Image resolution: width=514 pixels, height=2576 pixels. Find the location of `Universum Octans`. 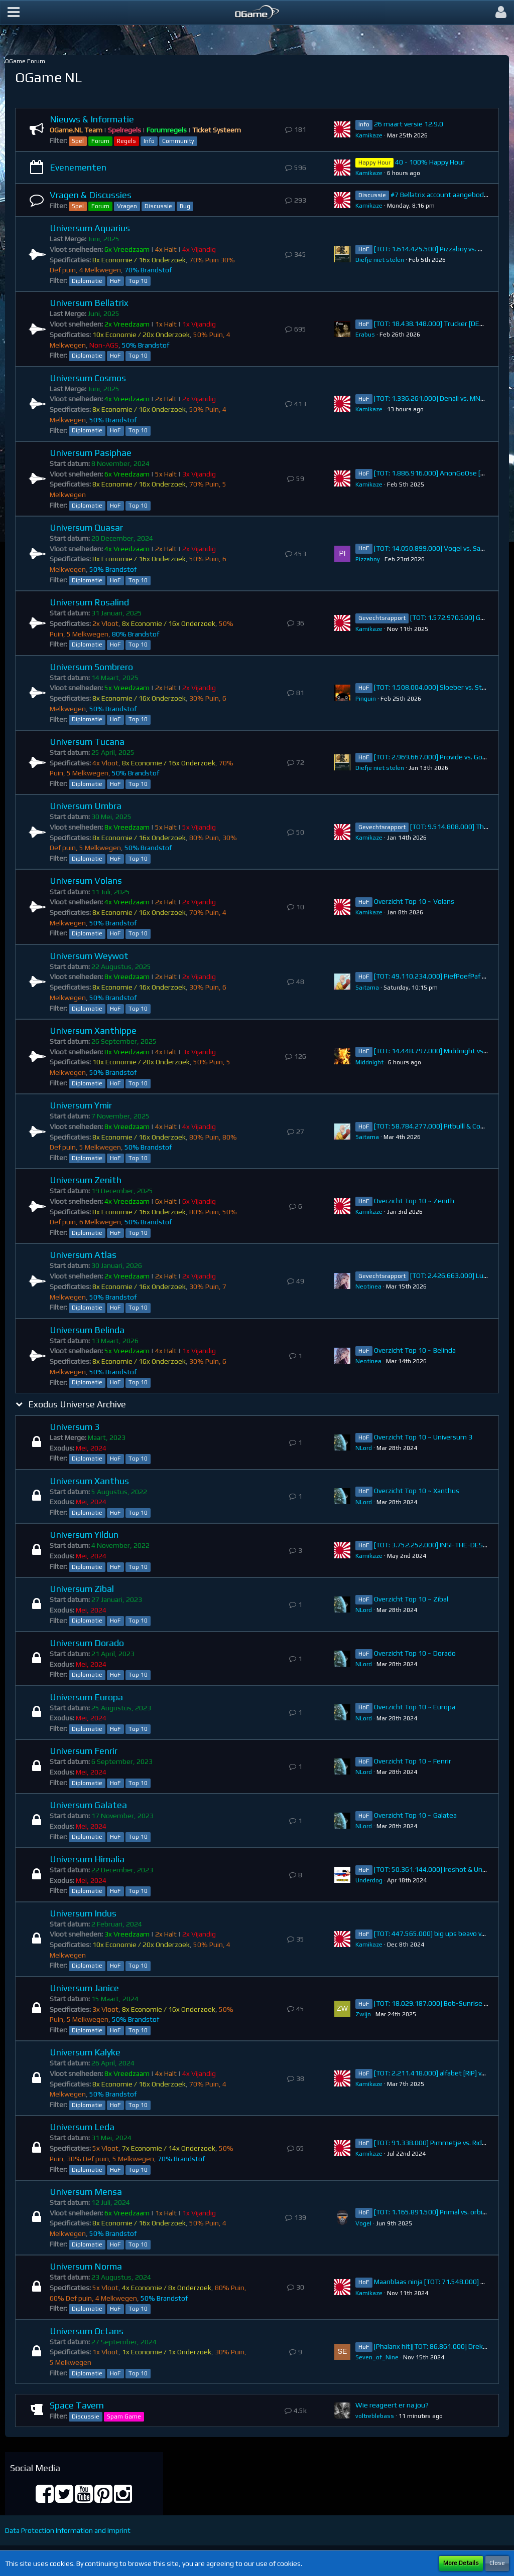

Universum Octans is located at coordinates (86, 2331).